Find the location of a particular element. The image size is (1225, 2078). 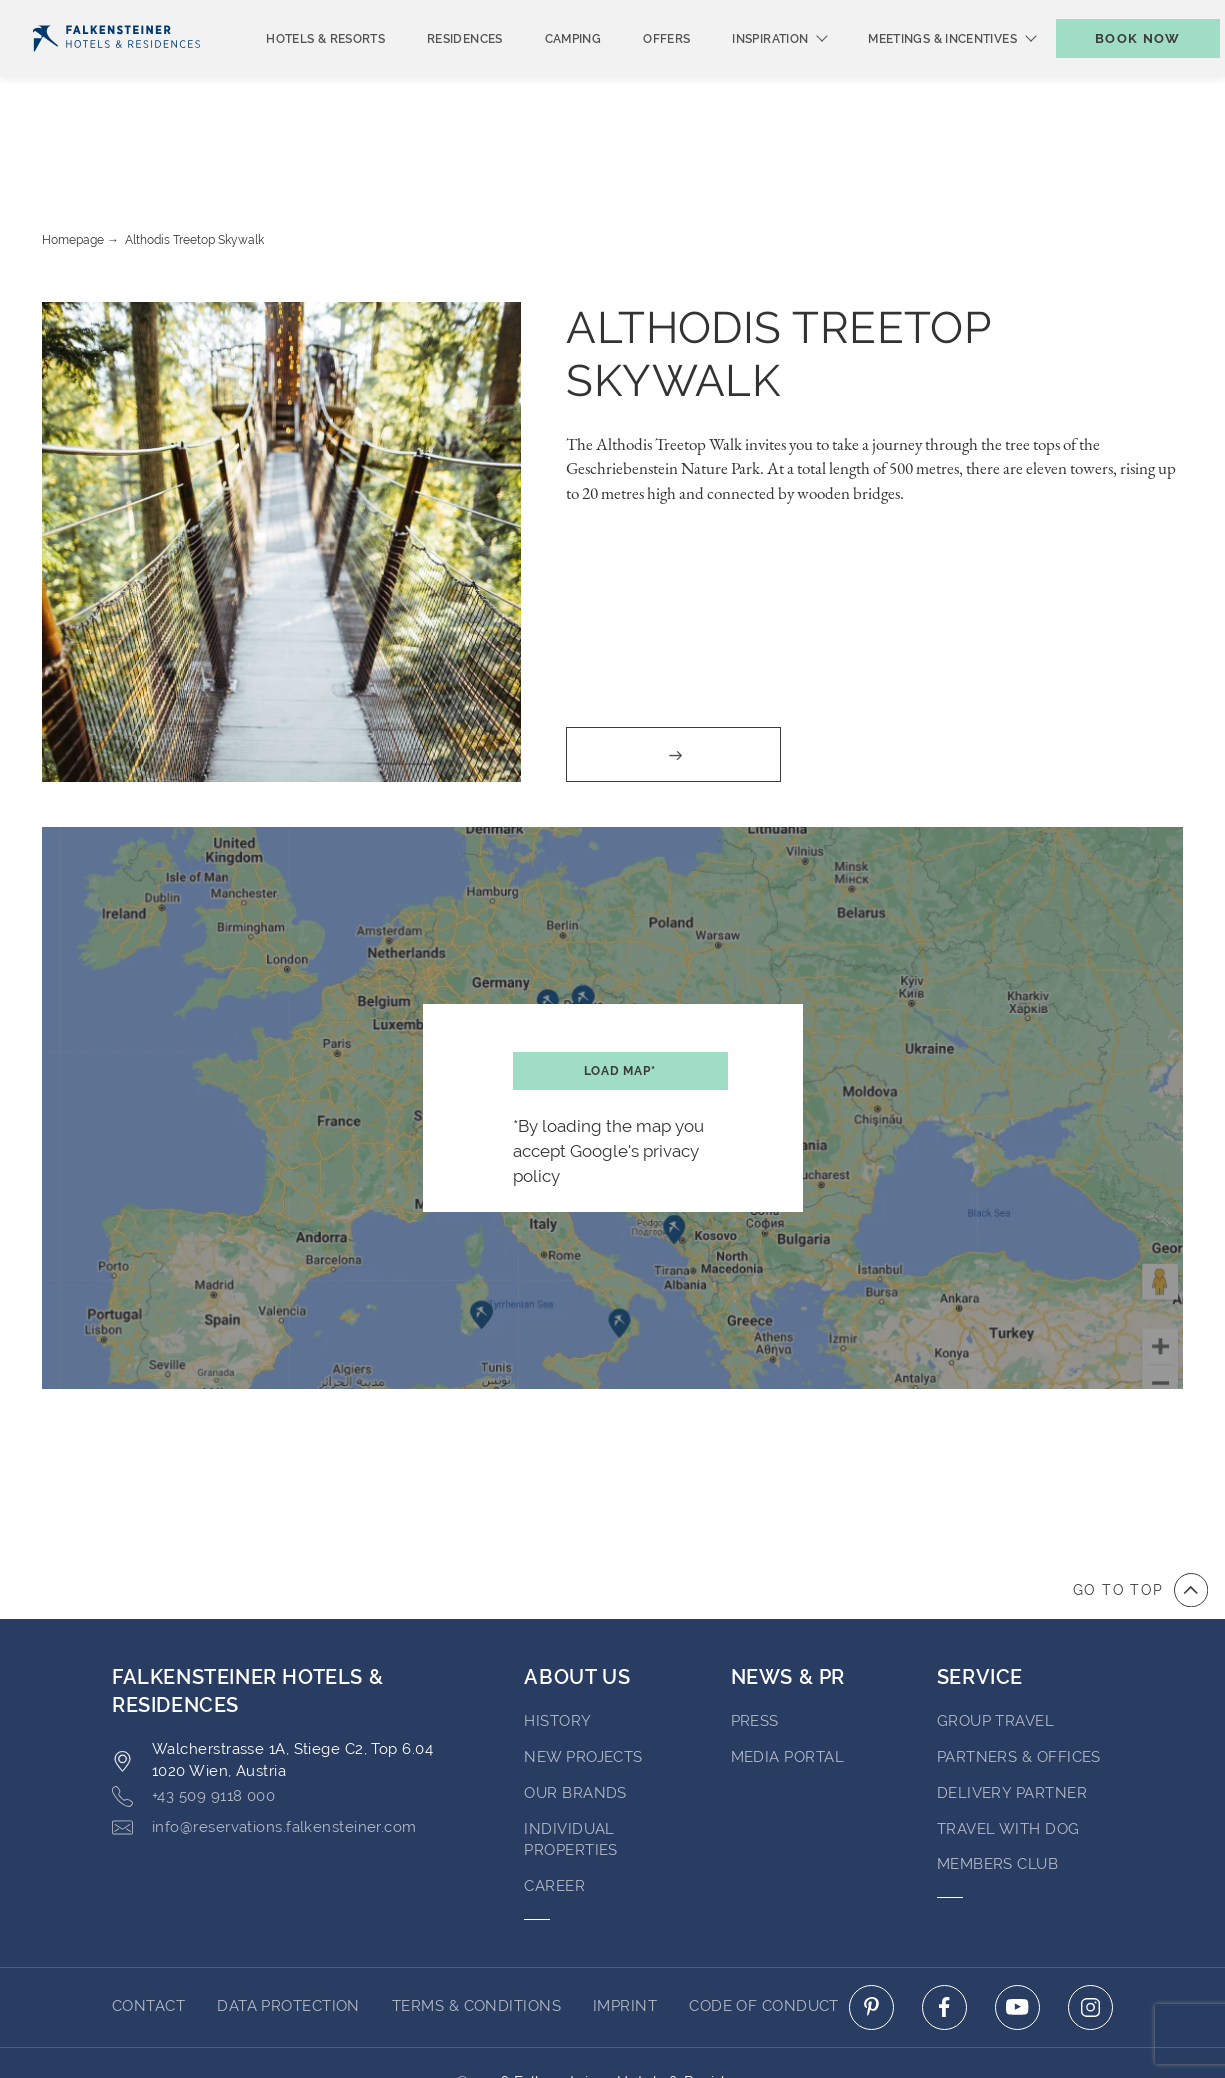

Career [Go to Career (opens in a new tab)] is located at coordinates (554, 1809).